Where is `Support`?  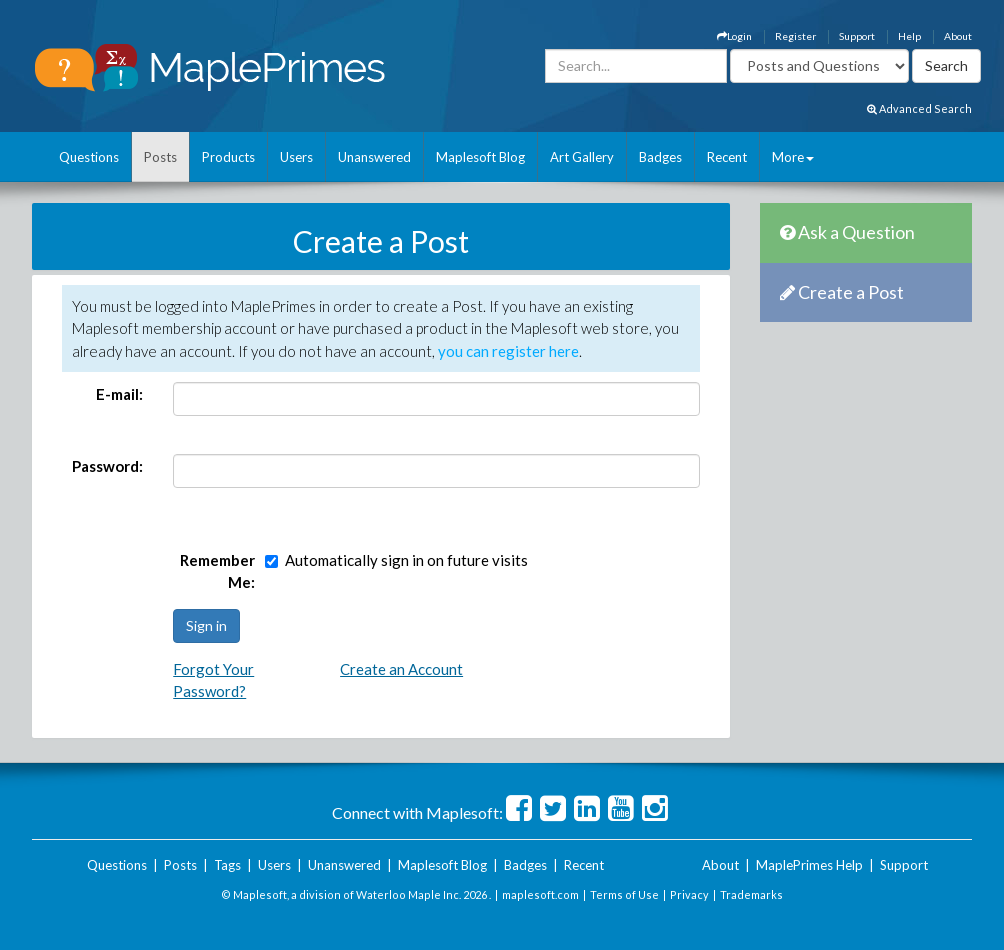
Support is located at coordinates (857, 36).